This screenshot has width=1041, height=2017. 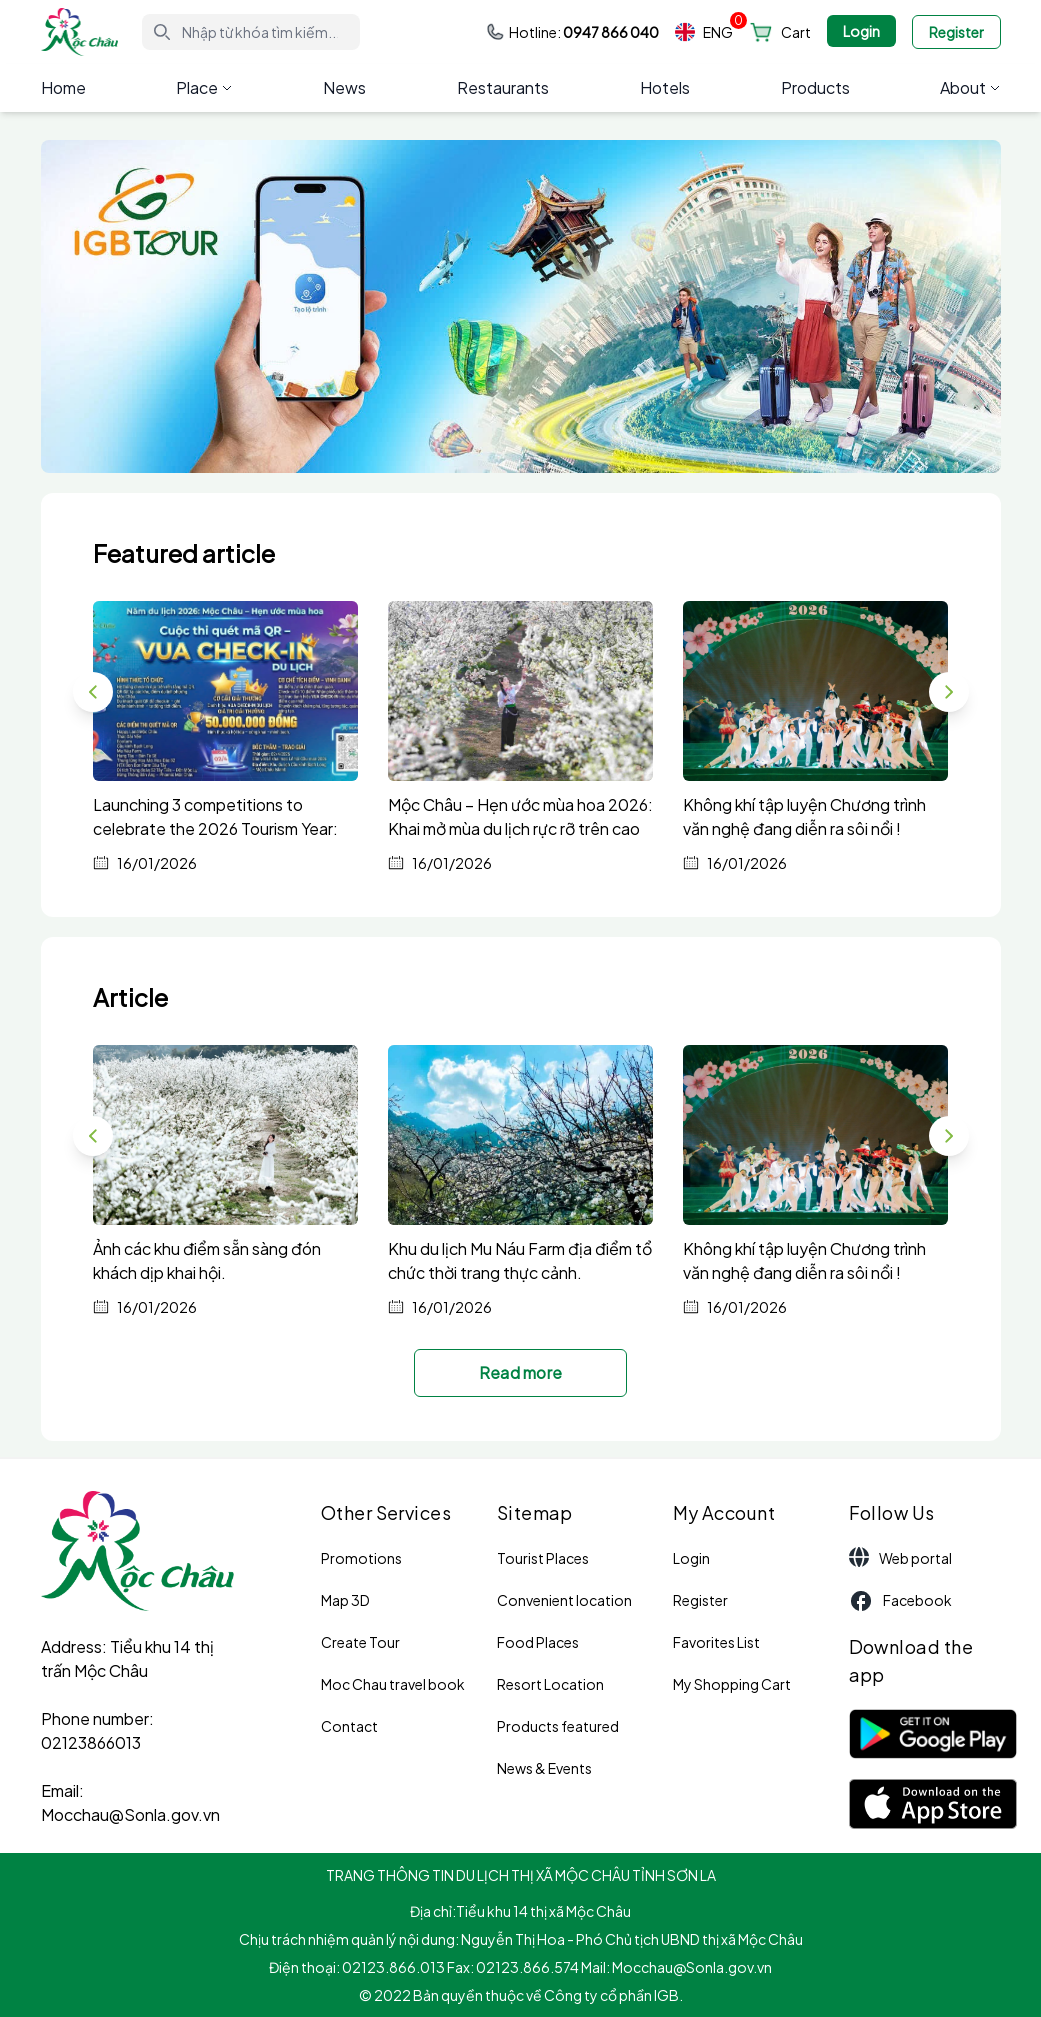 What do you see at coordinates (344, 87) in the screenshot?
I see `News` at bounding box center [344, 87].